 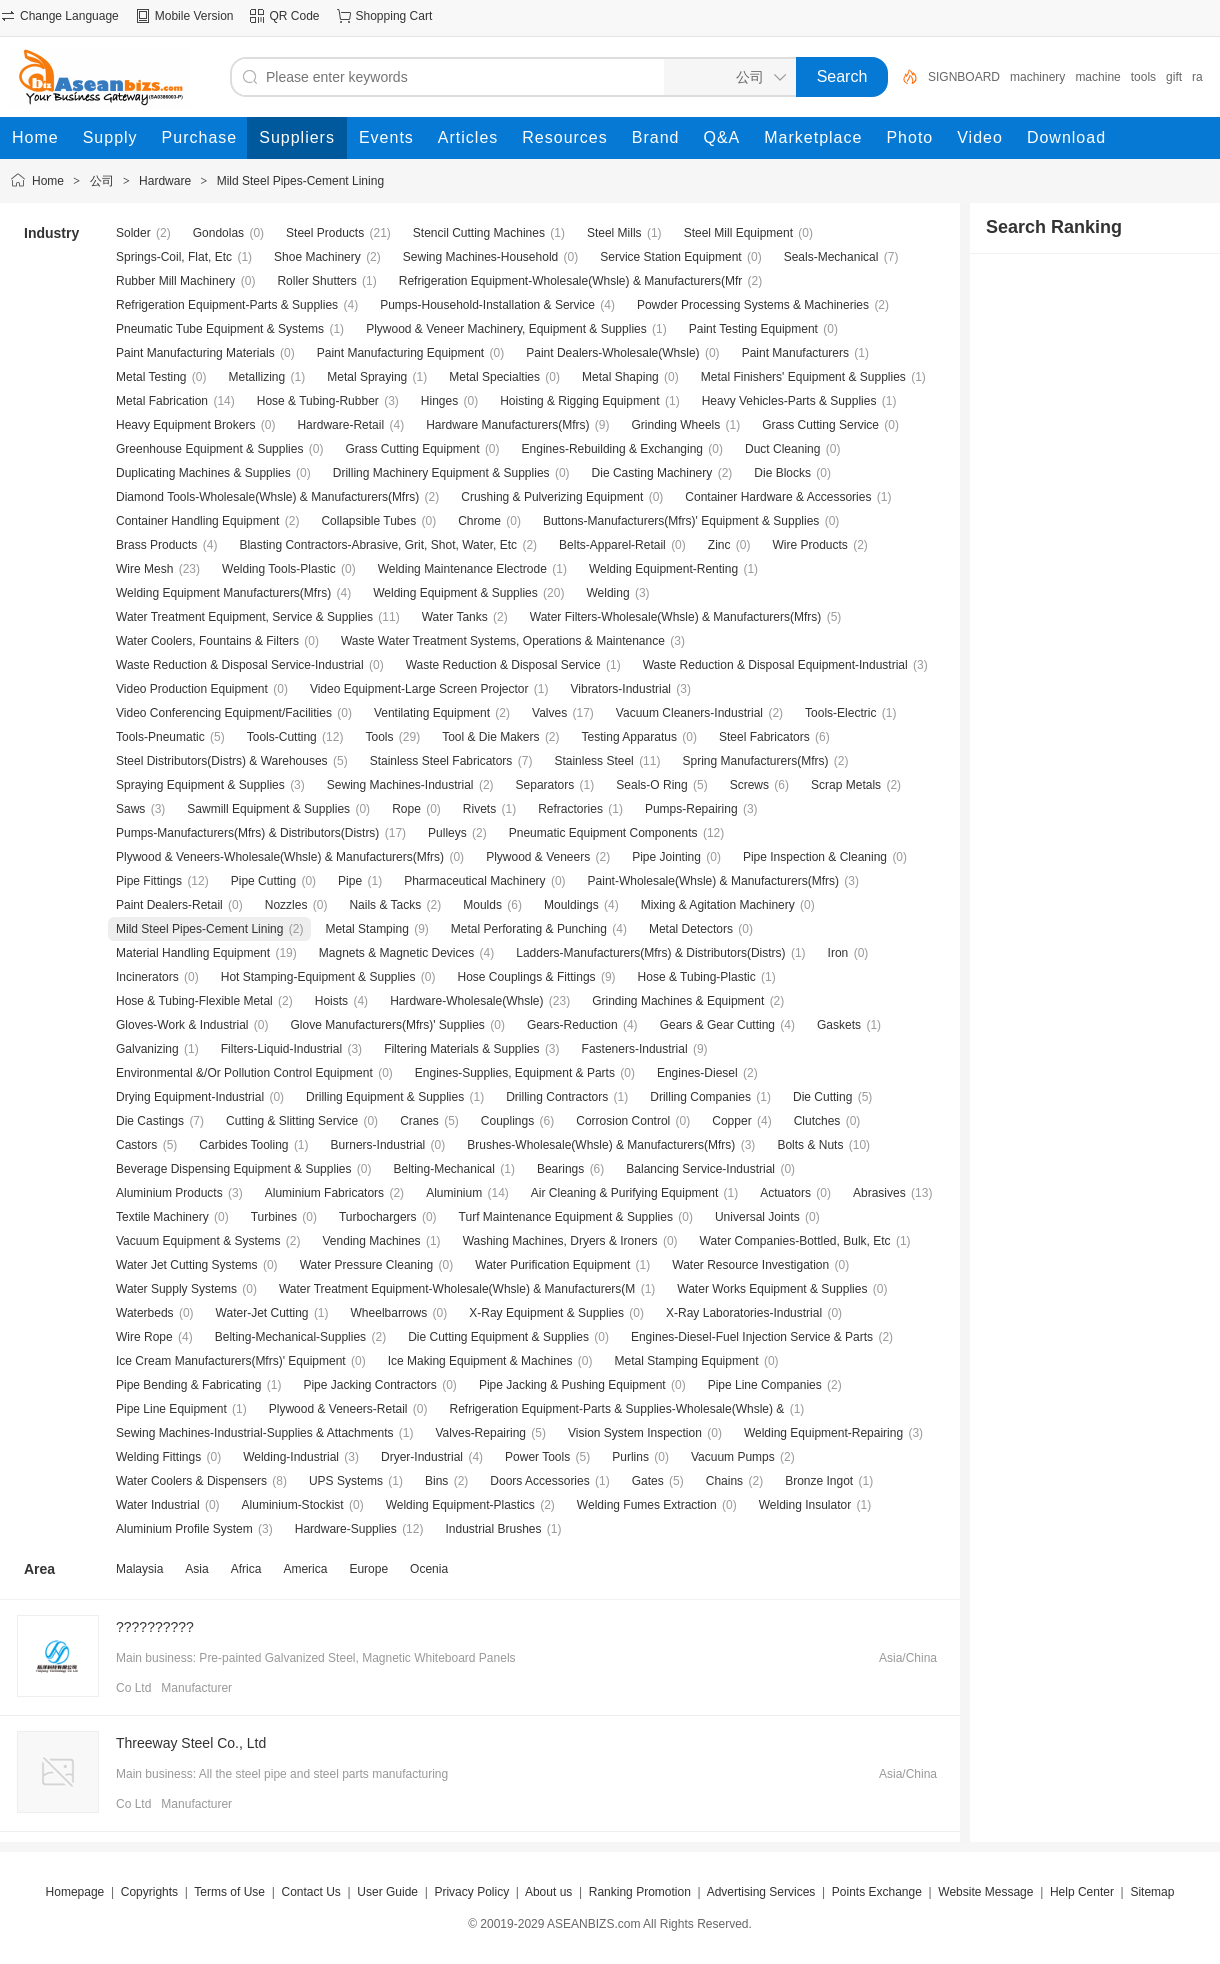 What do you see at coordinates (240, 665) in the screenshot?
I see `Waste Reduction & Disposal Service-Industrial` at bounding box center [240, 665].